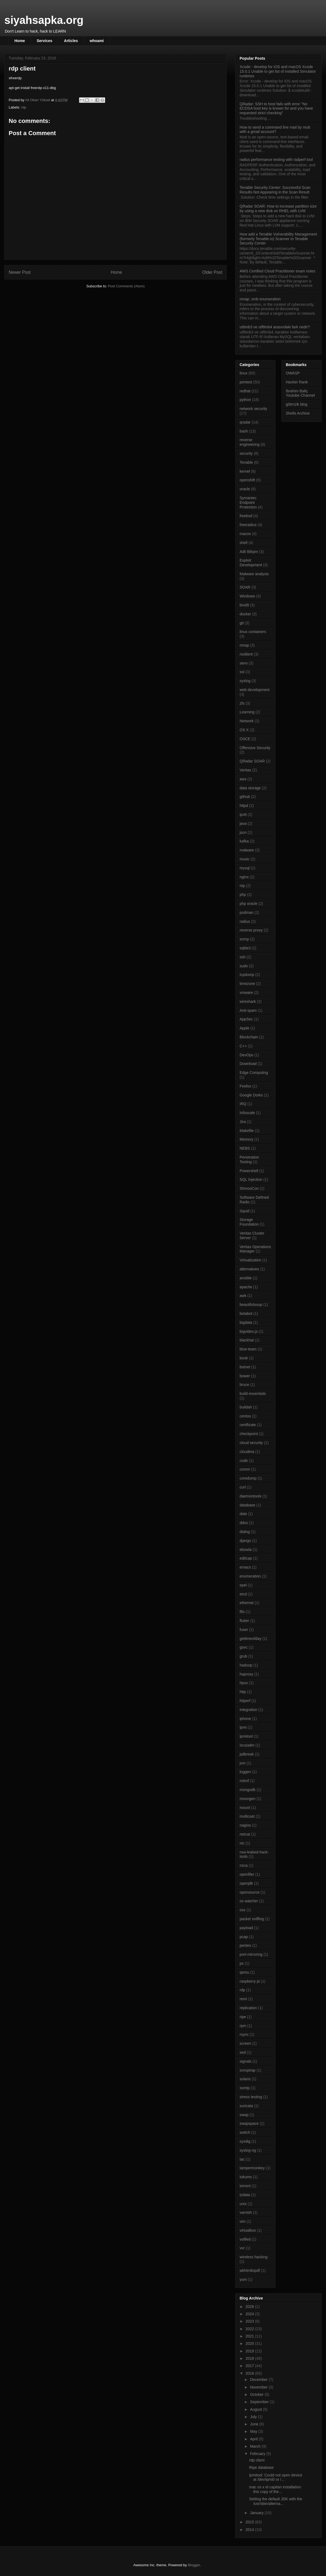 The image size is (326, 2576). I want to click on Hacker Rank, so click(297, 382).